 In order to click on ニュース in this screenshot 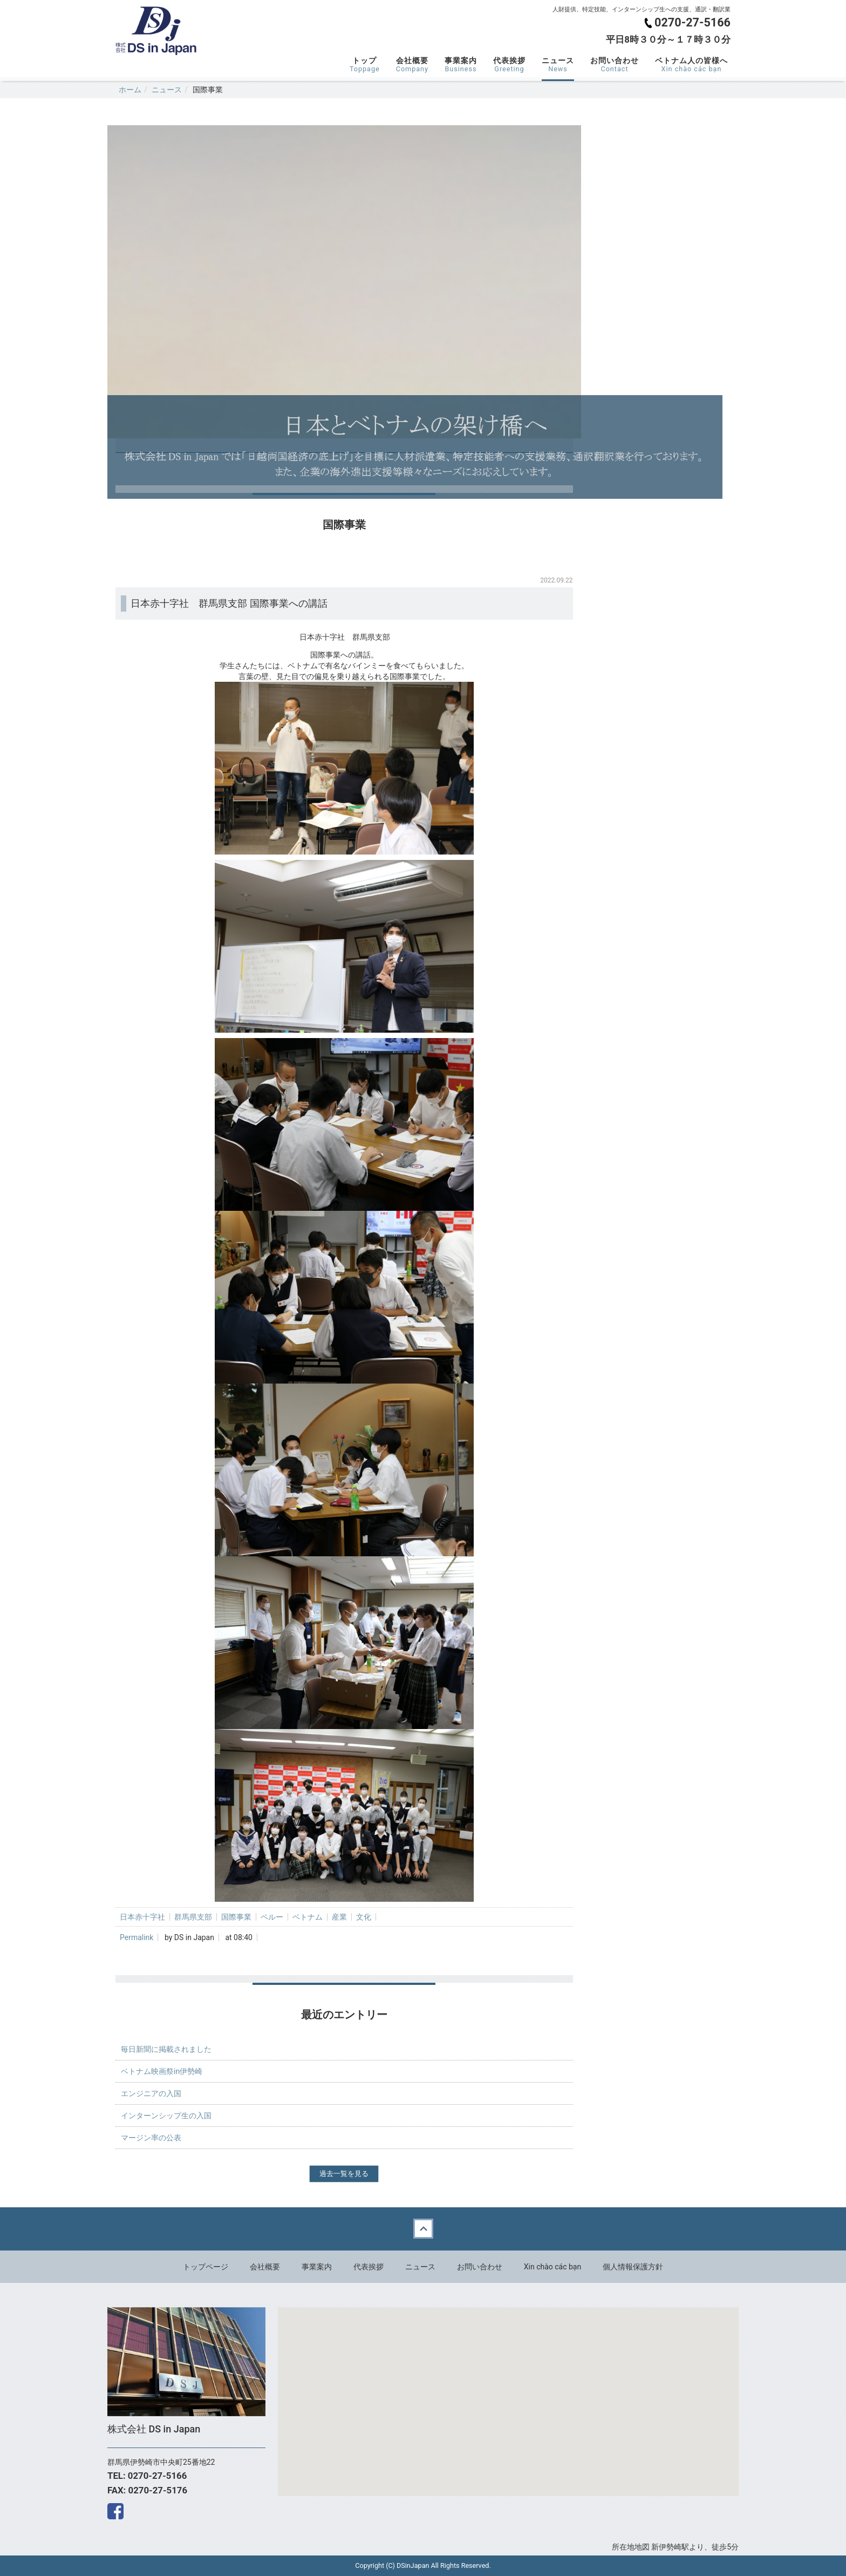, I will do `click(558, 64)`.